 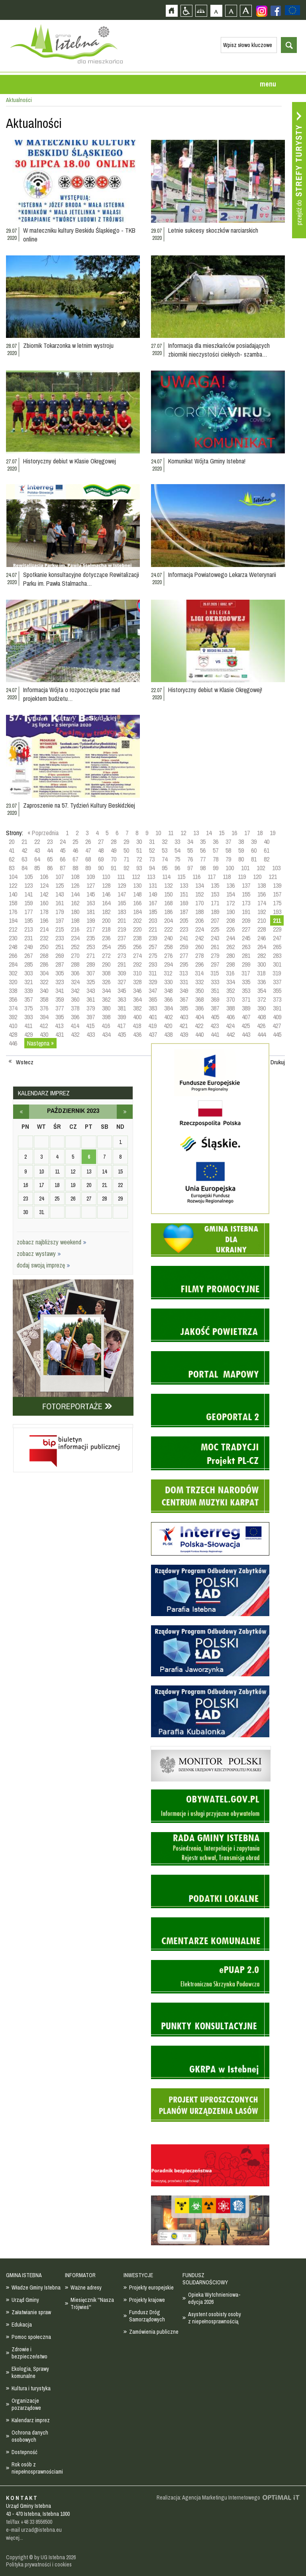 What do you see at coordinates (13, 1025) in the screenshot?
I see `410` at bounding box center [13, 1025].